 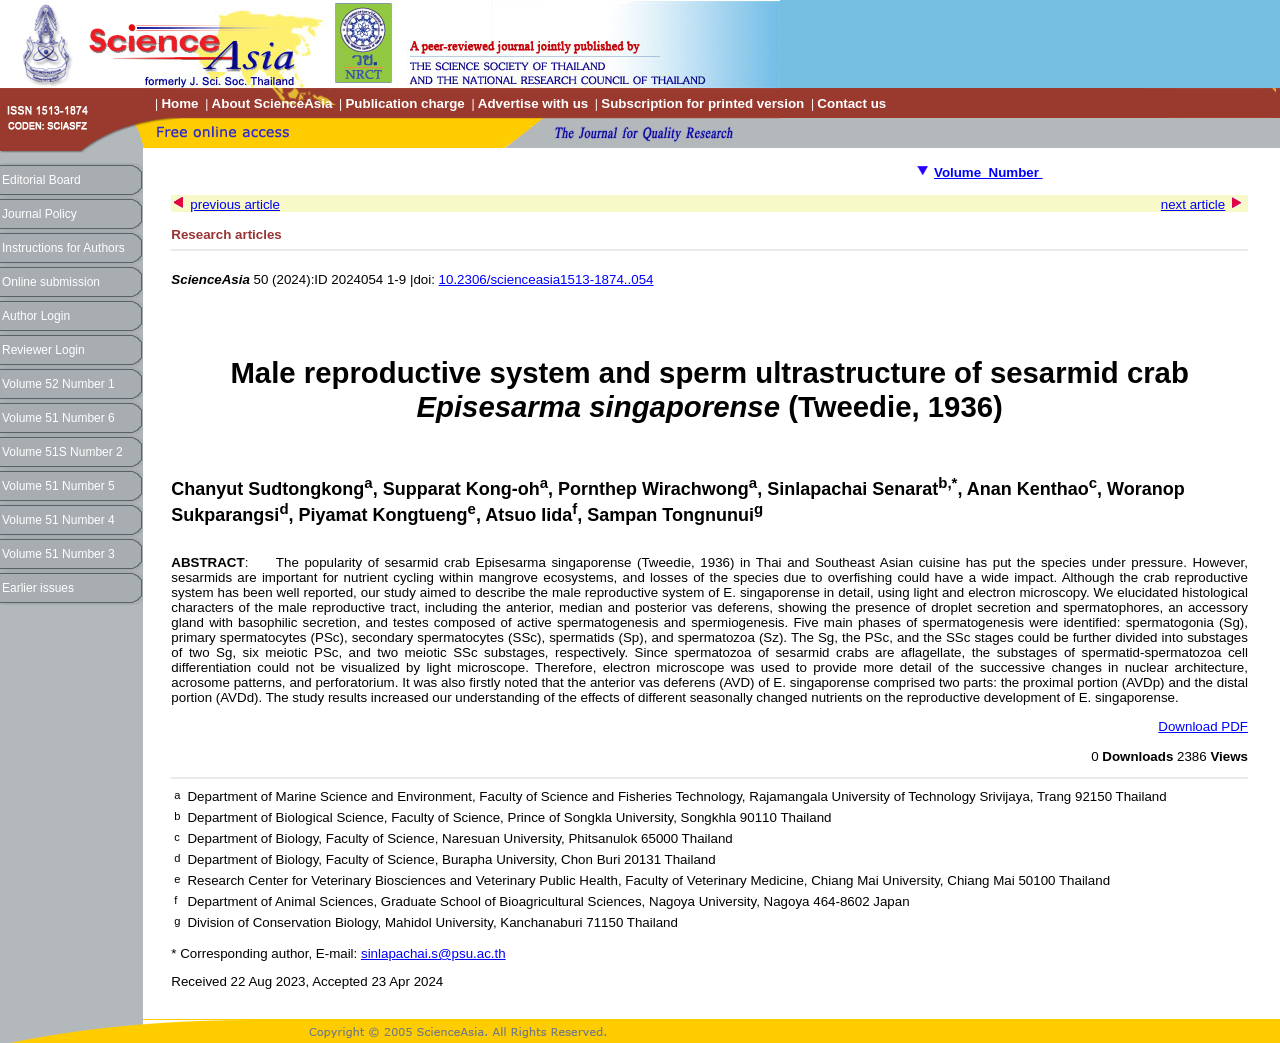 What do you see at coordinates (58, 554) in the screenshot?
I see `Volume 51 Number 3` at bounding box center [58, 554].